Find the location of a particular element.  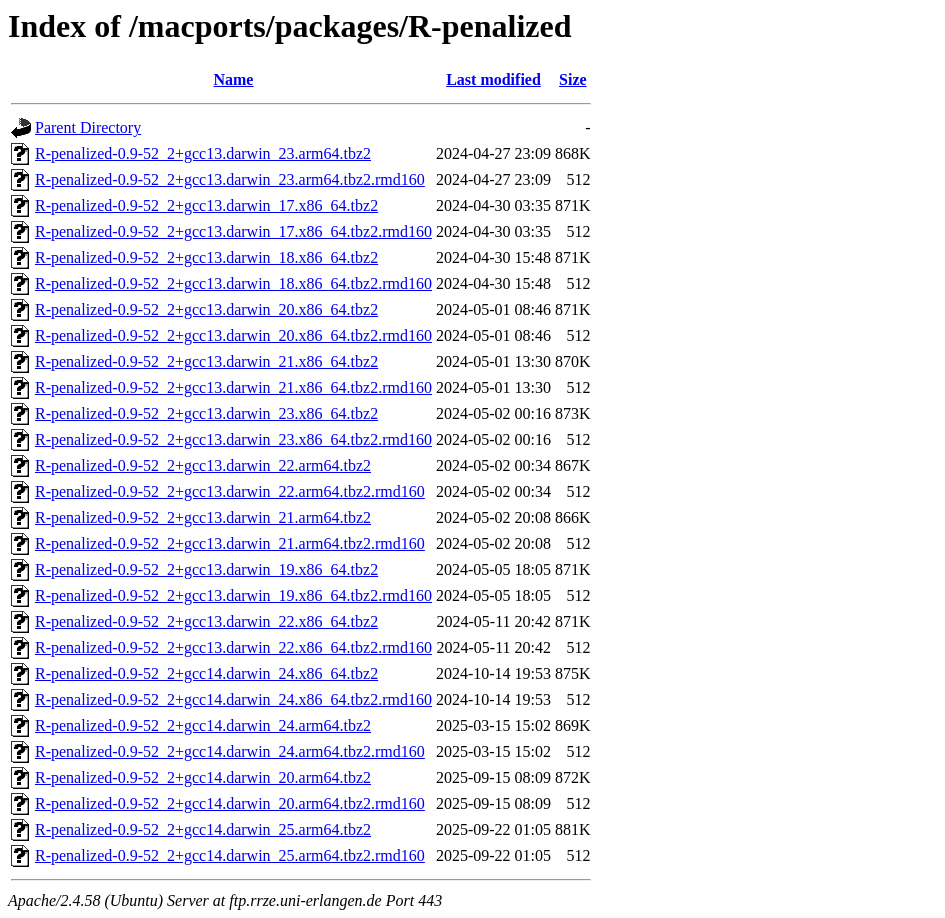

R-penalized-0.9-52_2+gcc13.darwin_21.x86_64.tbz2 is located at coordinates (206, 361).